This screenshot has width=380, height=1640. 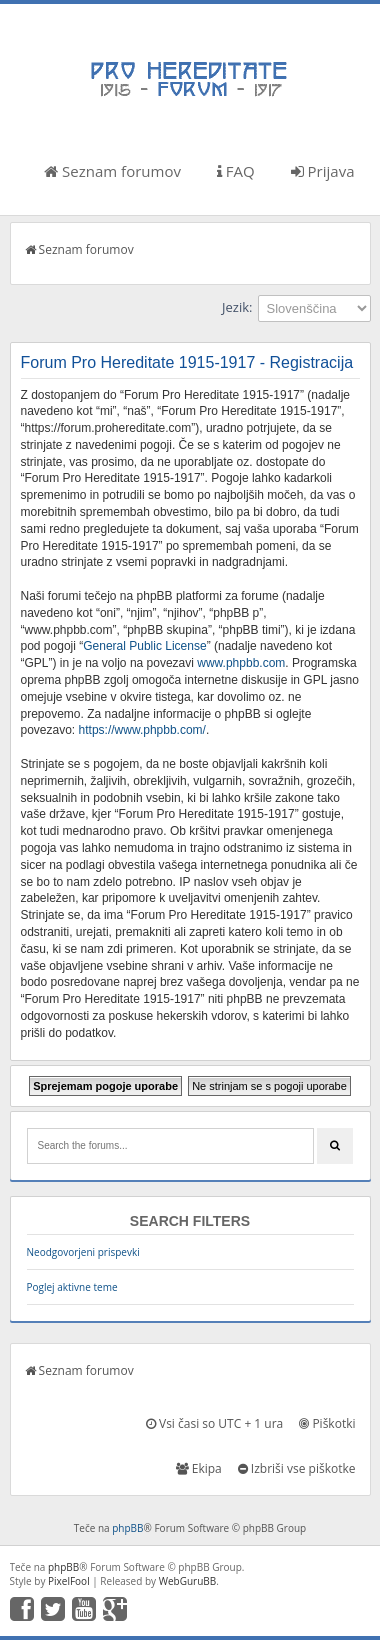 What do you see at coordinates (237, 307) in the screenshot?
I see `Jezik:` at bounding box center [237, 307].